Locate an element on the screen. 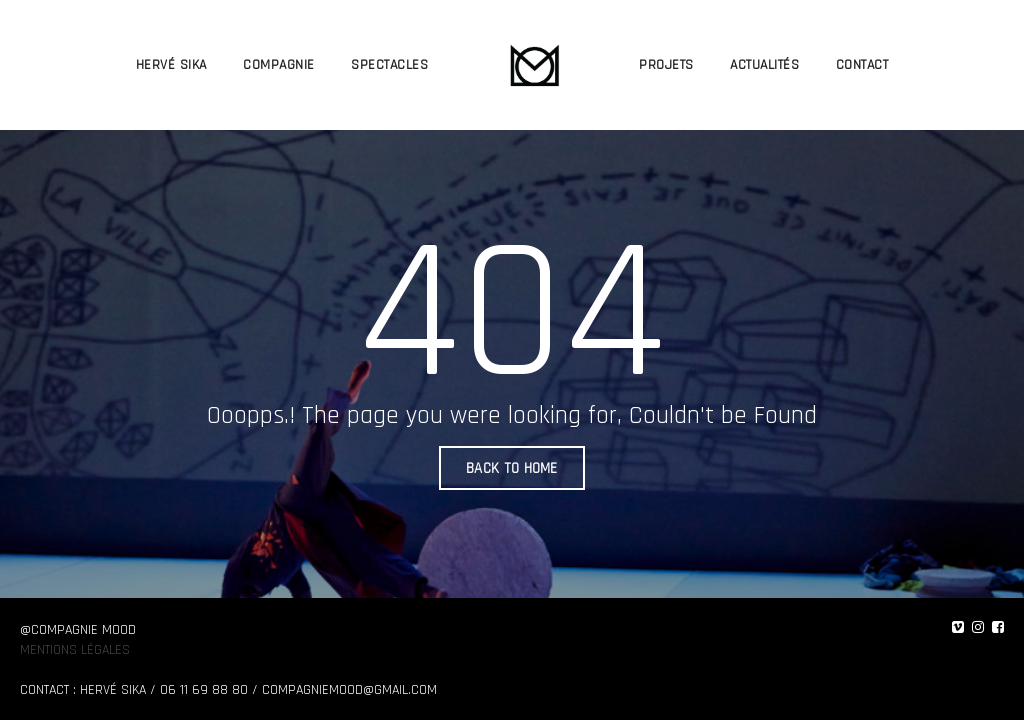 This screenshot has height=720, width=1024. ACTUALITÉS is located at coordinates (764, 65).